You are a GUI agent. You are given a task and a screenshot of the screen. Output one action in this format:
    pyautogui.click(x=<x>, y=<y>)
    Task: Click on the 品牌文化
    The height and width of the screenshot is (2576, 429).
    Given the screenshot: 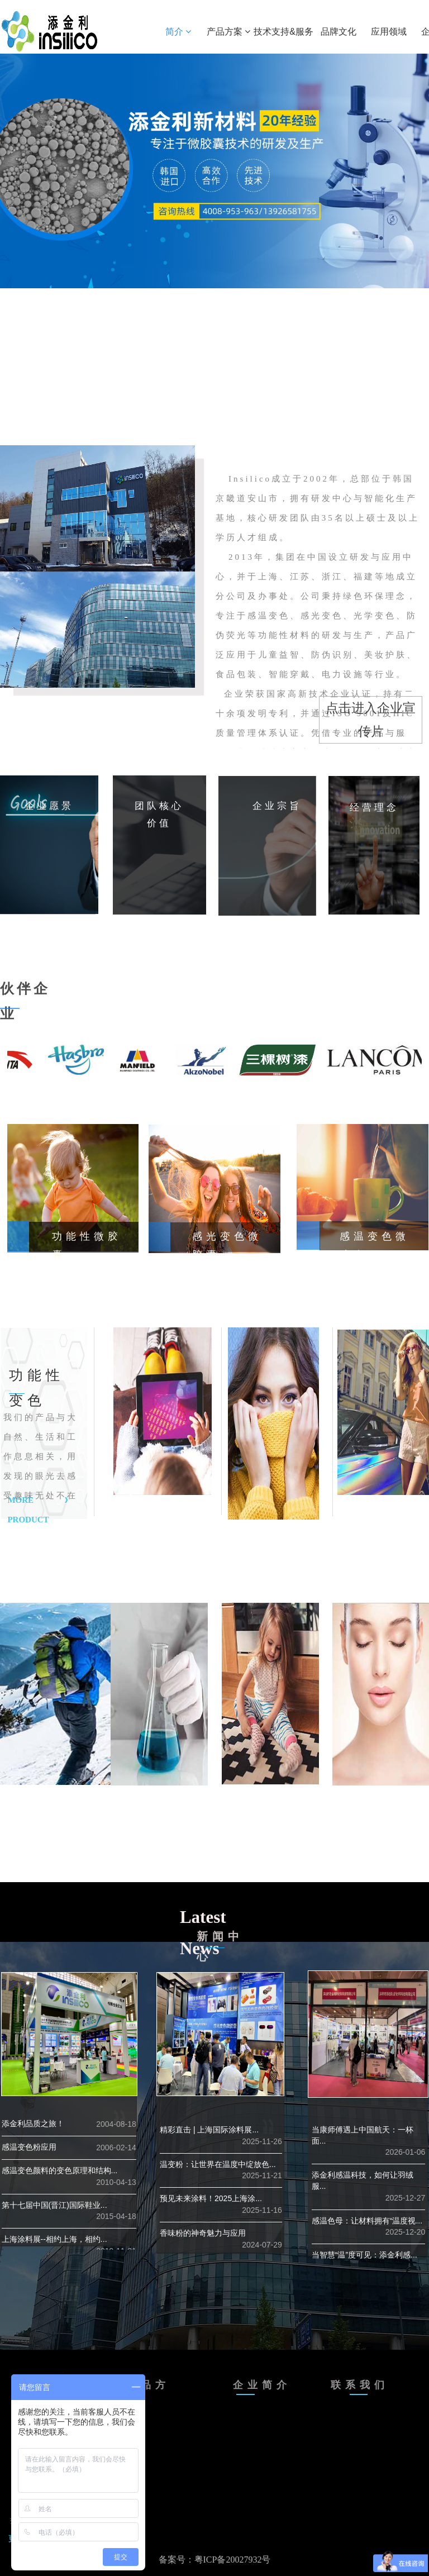 What is the action you would take?
    pyautogui.click(x=338, y=31)
    